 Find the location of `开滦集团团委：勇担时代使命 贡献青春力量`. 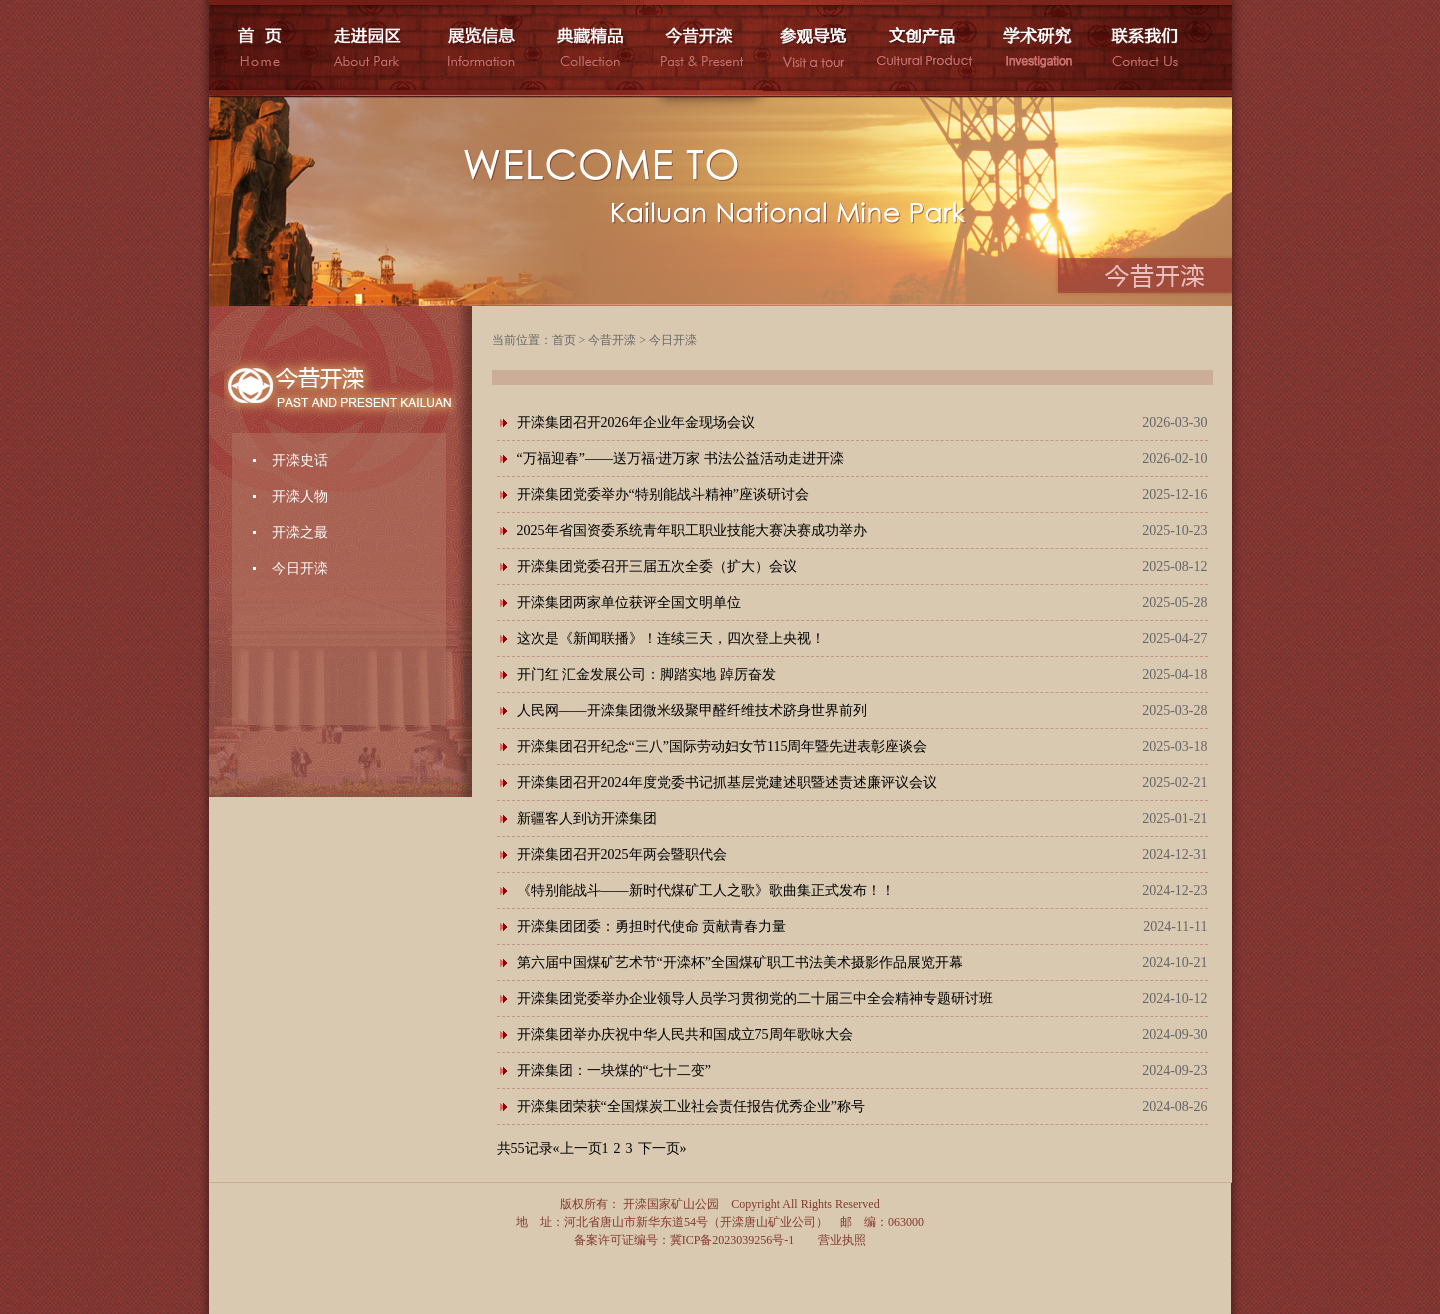

开滦集团团委：勇担时代使命 贡献青春力量 is located at coordinates (652, 926).